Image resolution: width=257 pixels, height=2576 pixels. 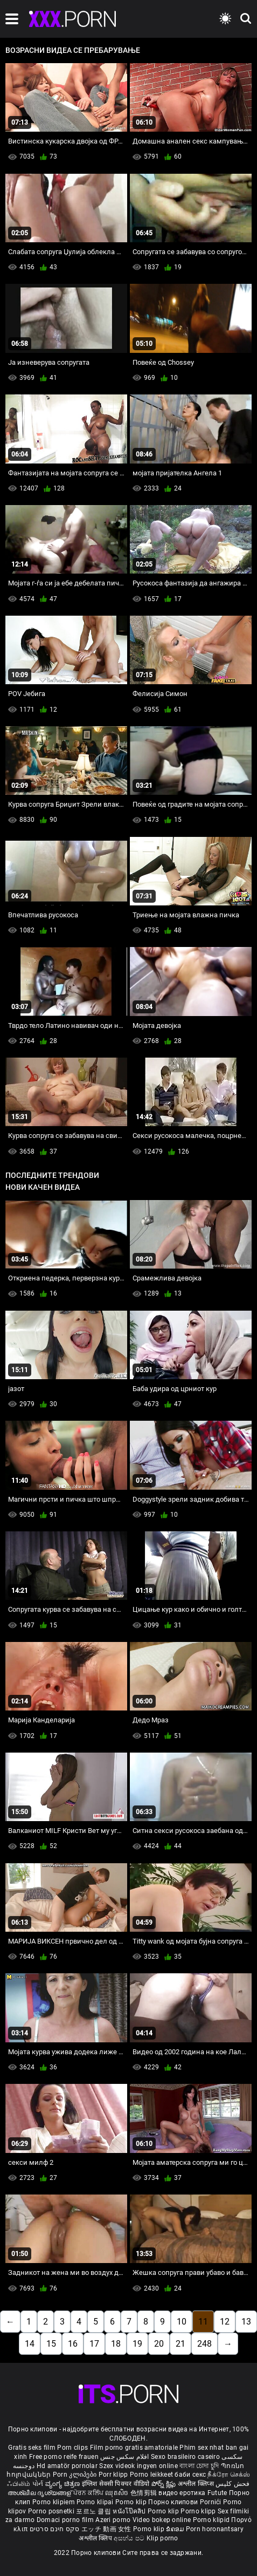 I want to click on Video bokep online, so click(x=162, y=2520).